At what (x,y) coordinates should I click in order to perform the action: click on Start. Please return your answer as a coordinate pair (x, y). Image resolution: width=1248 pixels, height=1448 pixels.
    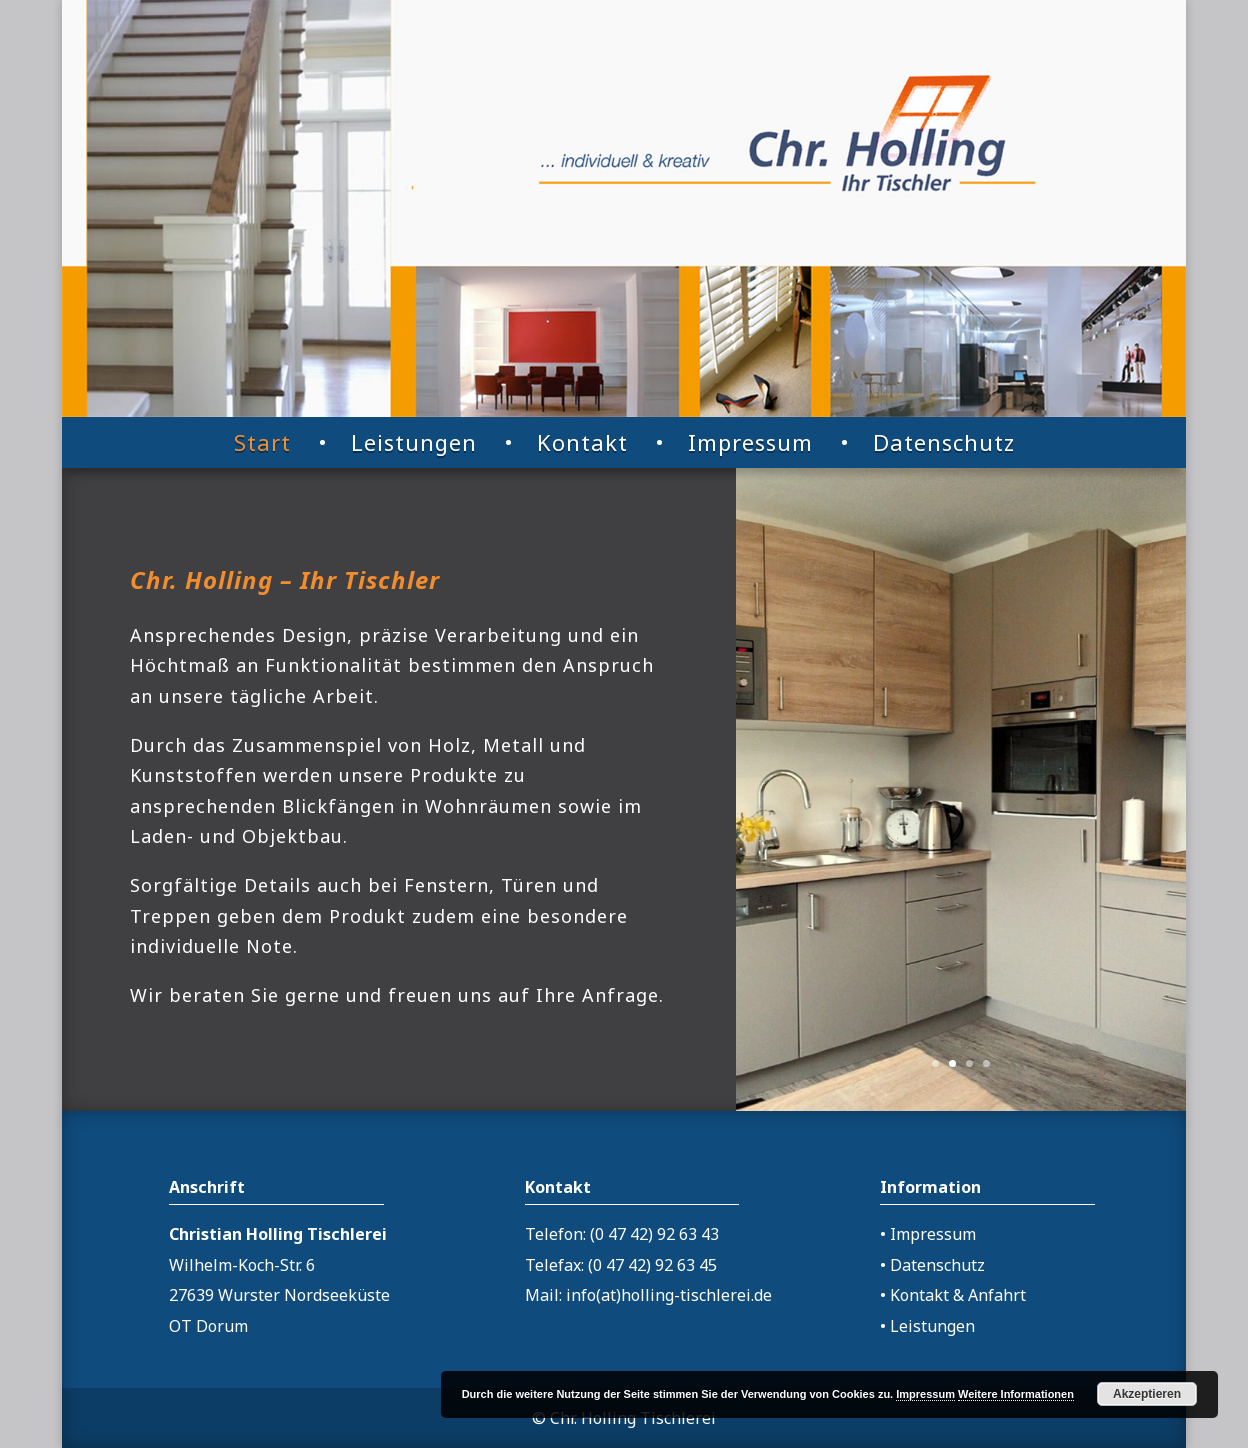
    Looking at the image, I should click on (262, 442).